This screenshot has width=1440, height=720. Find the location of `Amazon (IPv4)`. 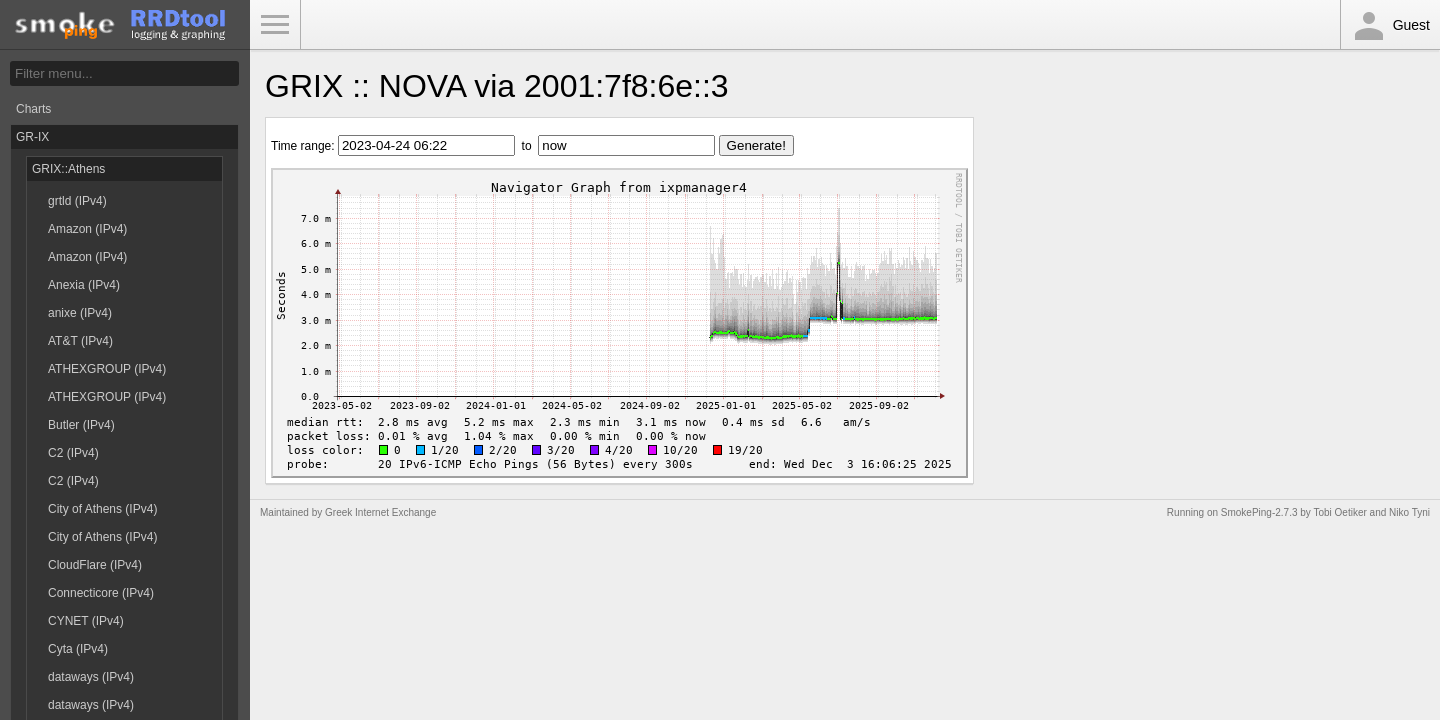

Amazon (IPv4) is located at coordinates (87, 229).